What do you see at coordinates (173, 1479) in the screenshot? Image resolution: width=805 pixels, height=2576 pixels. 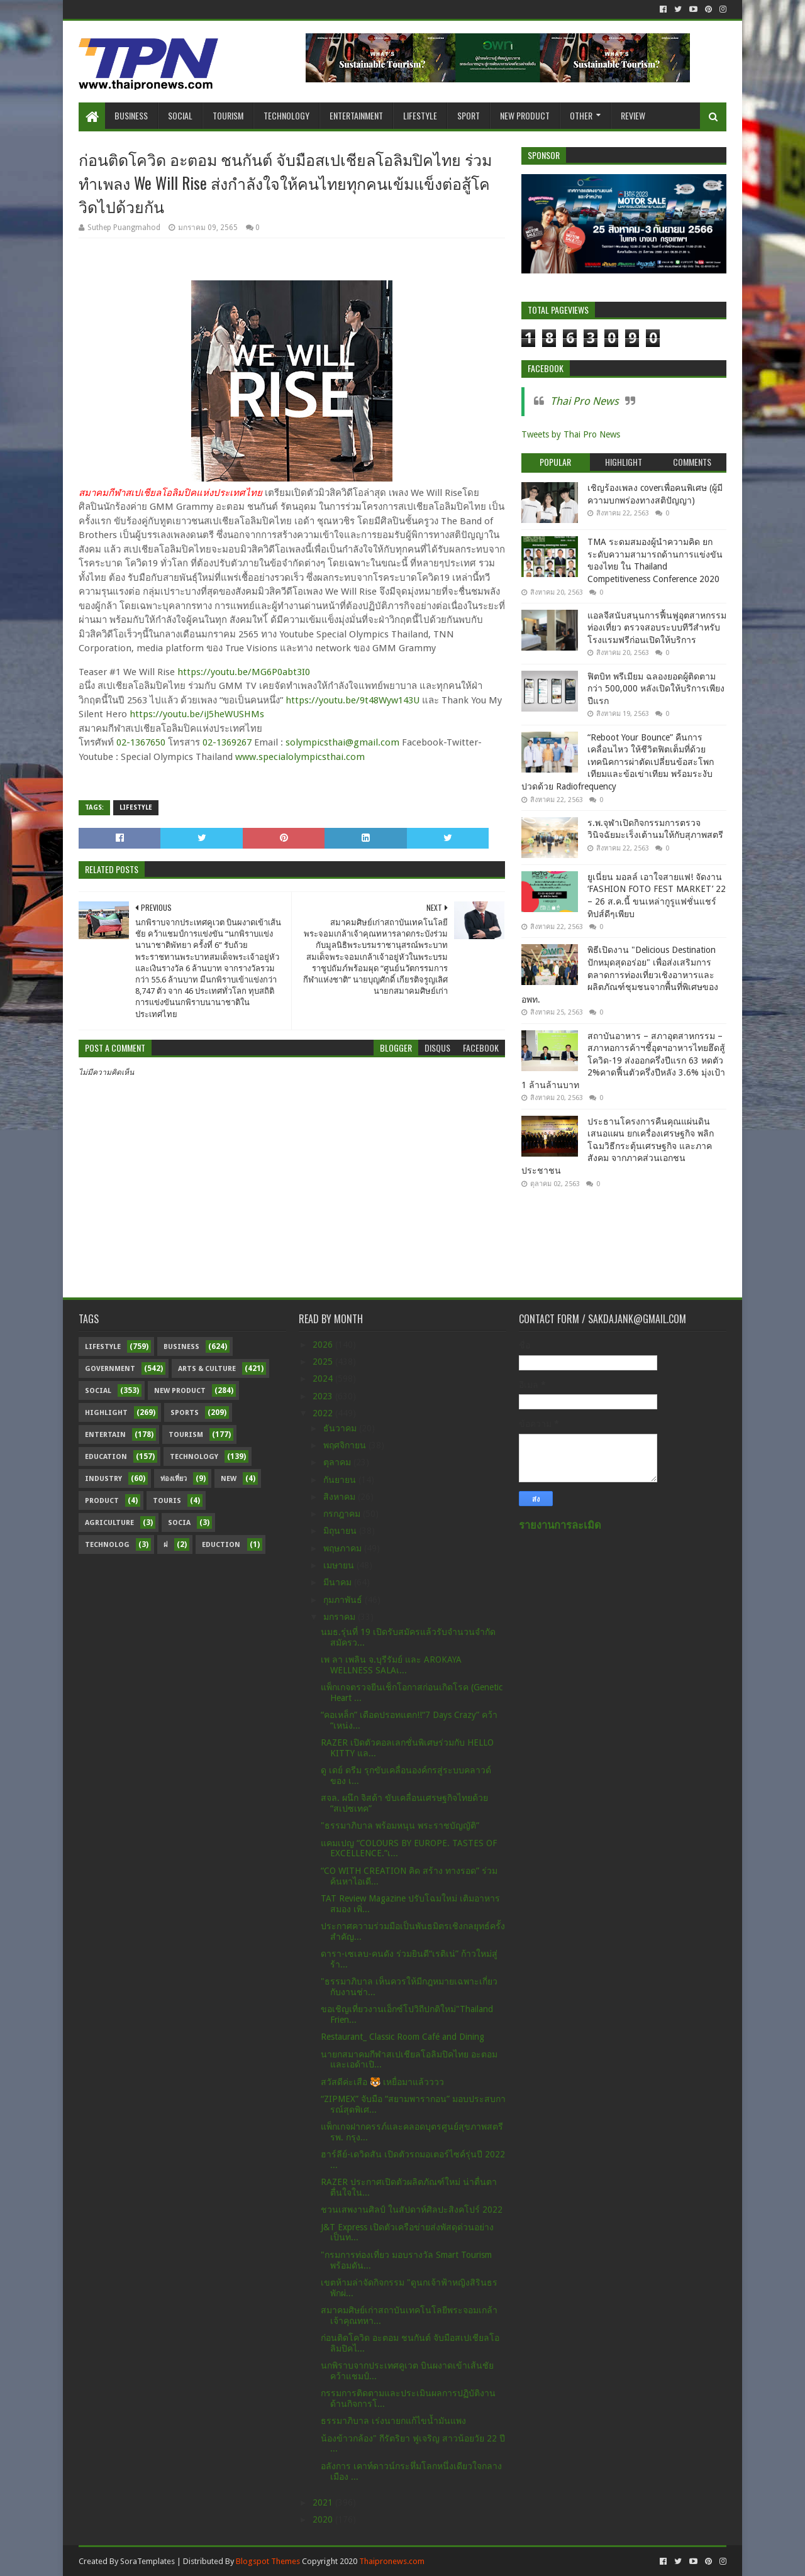 I see `ท่องเที่ยว` at bounding box center [173, 1479].